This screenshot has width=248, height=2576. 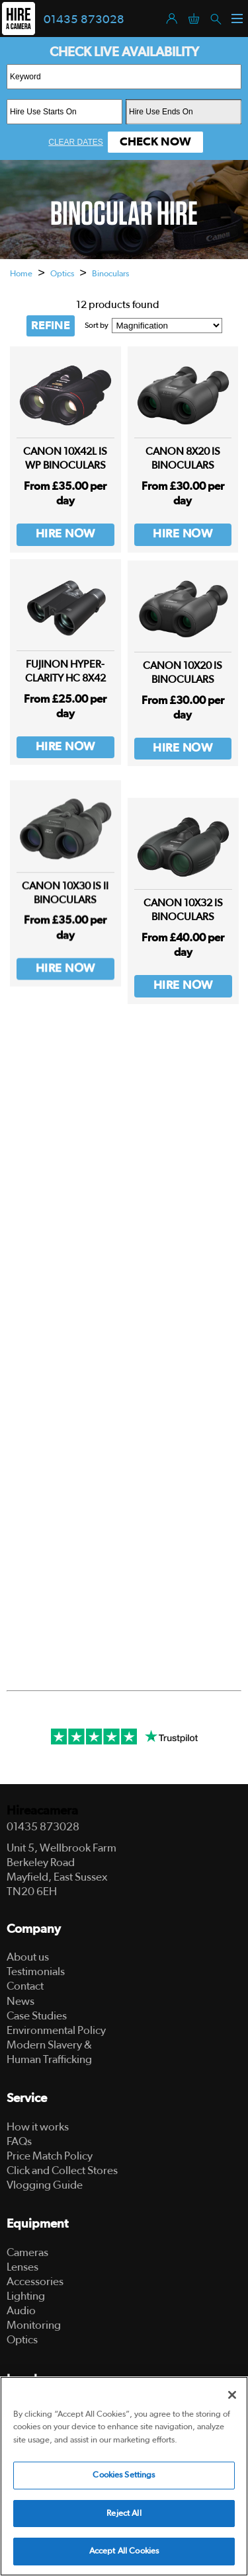 I want to click on Reject All, so click(x=123, y=2513).